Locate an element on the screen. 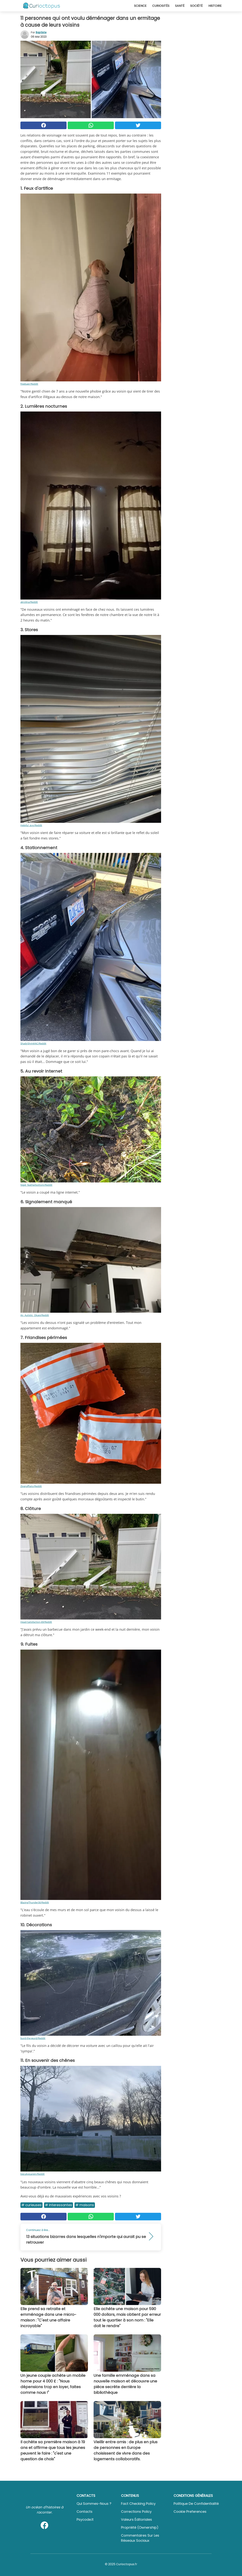  Curiosités is located at coordinates (160, 6).